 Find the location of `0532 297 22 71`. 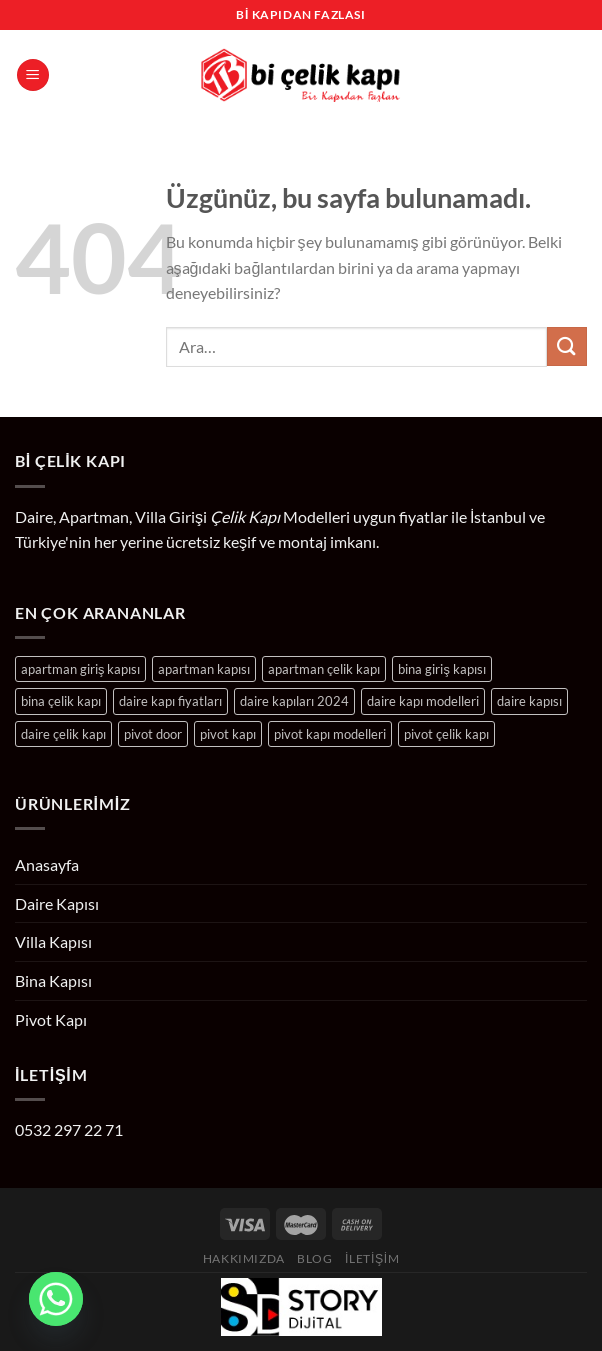

0532 297 22 71 is located at coordinates (69, 1129).